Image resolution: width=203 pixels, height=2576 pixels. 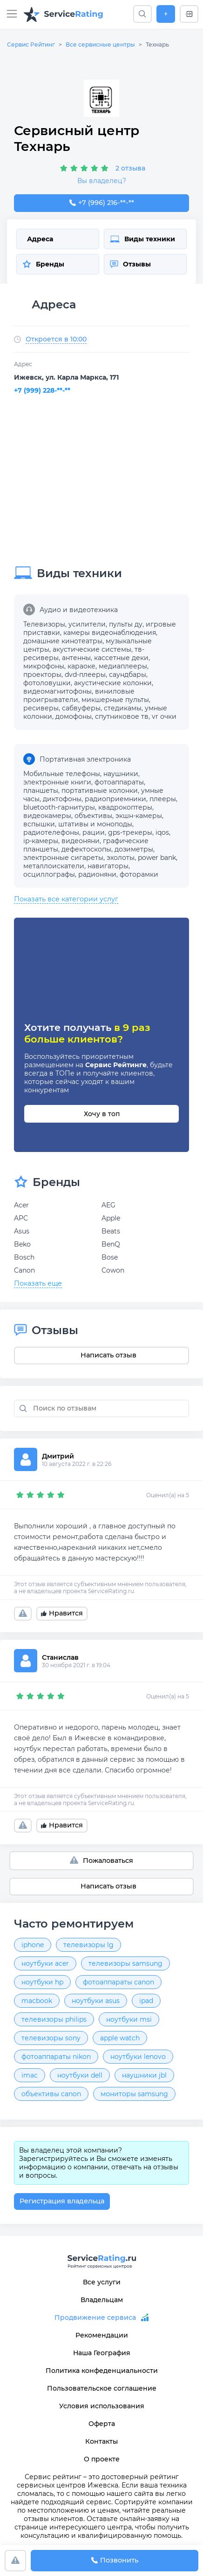 What do you see at coordinates (123, 666) in the screenshot?
I see `медиаплееры` at bounding box center [123, 666].